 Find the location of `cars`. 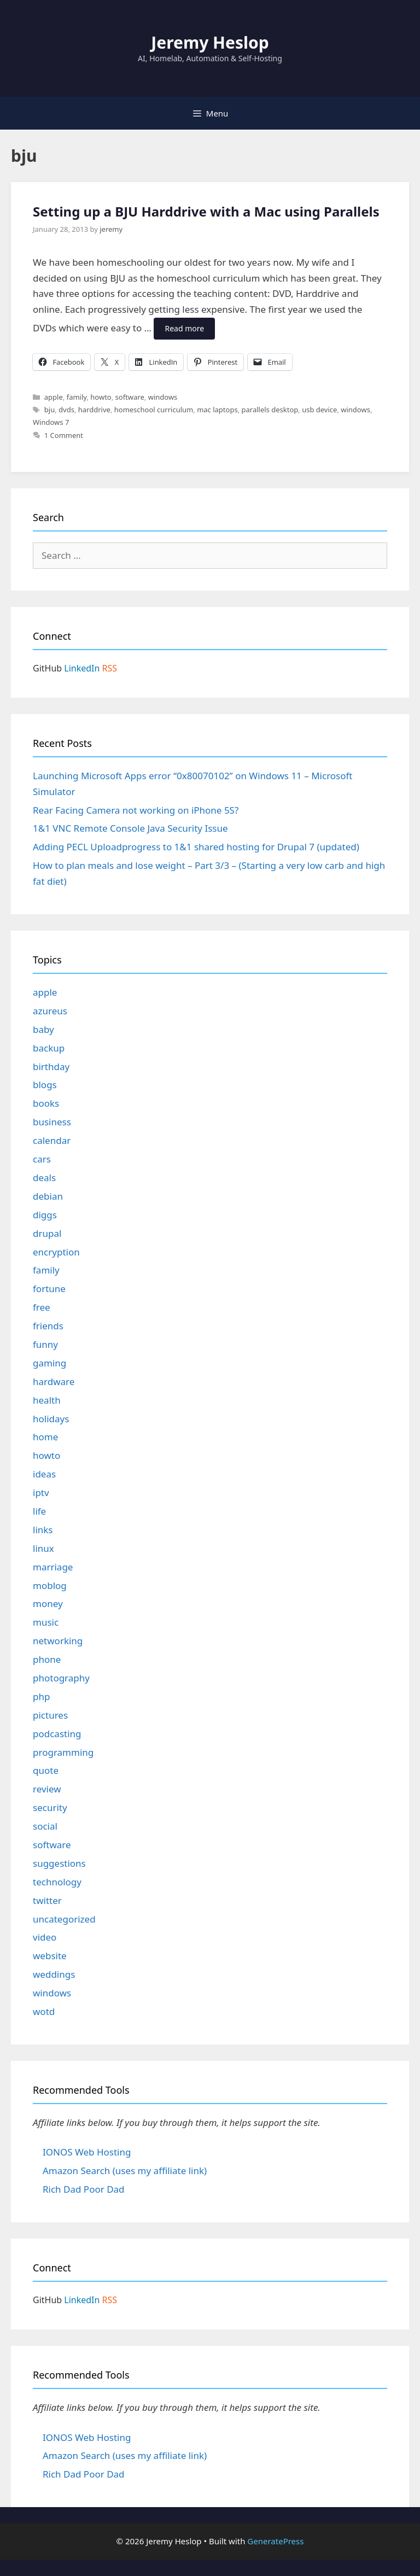

cars is located at coordinates (42, 1159).